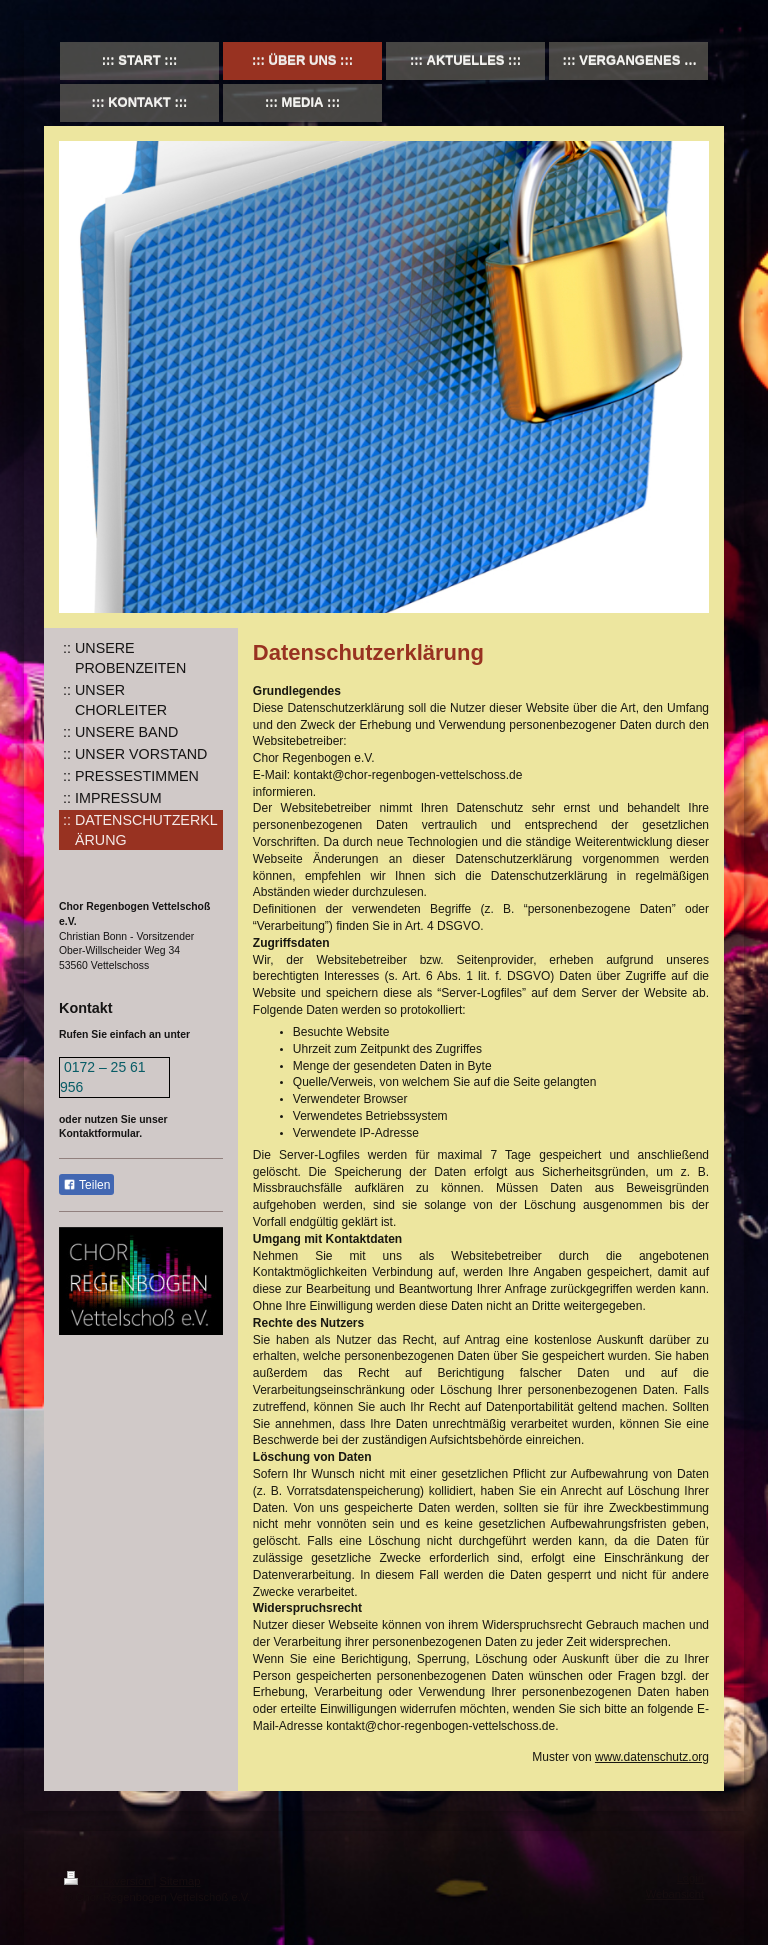 This screenshot has height=1945, width=768. Describe the element at coordinates (690, 1878) in the screenshot. I see `Login` at that location.